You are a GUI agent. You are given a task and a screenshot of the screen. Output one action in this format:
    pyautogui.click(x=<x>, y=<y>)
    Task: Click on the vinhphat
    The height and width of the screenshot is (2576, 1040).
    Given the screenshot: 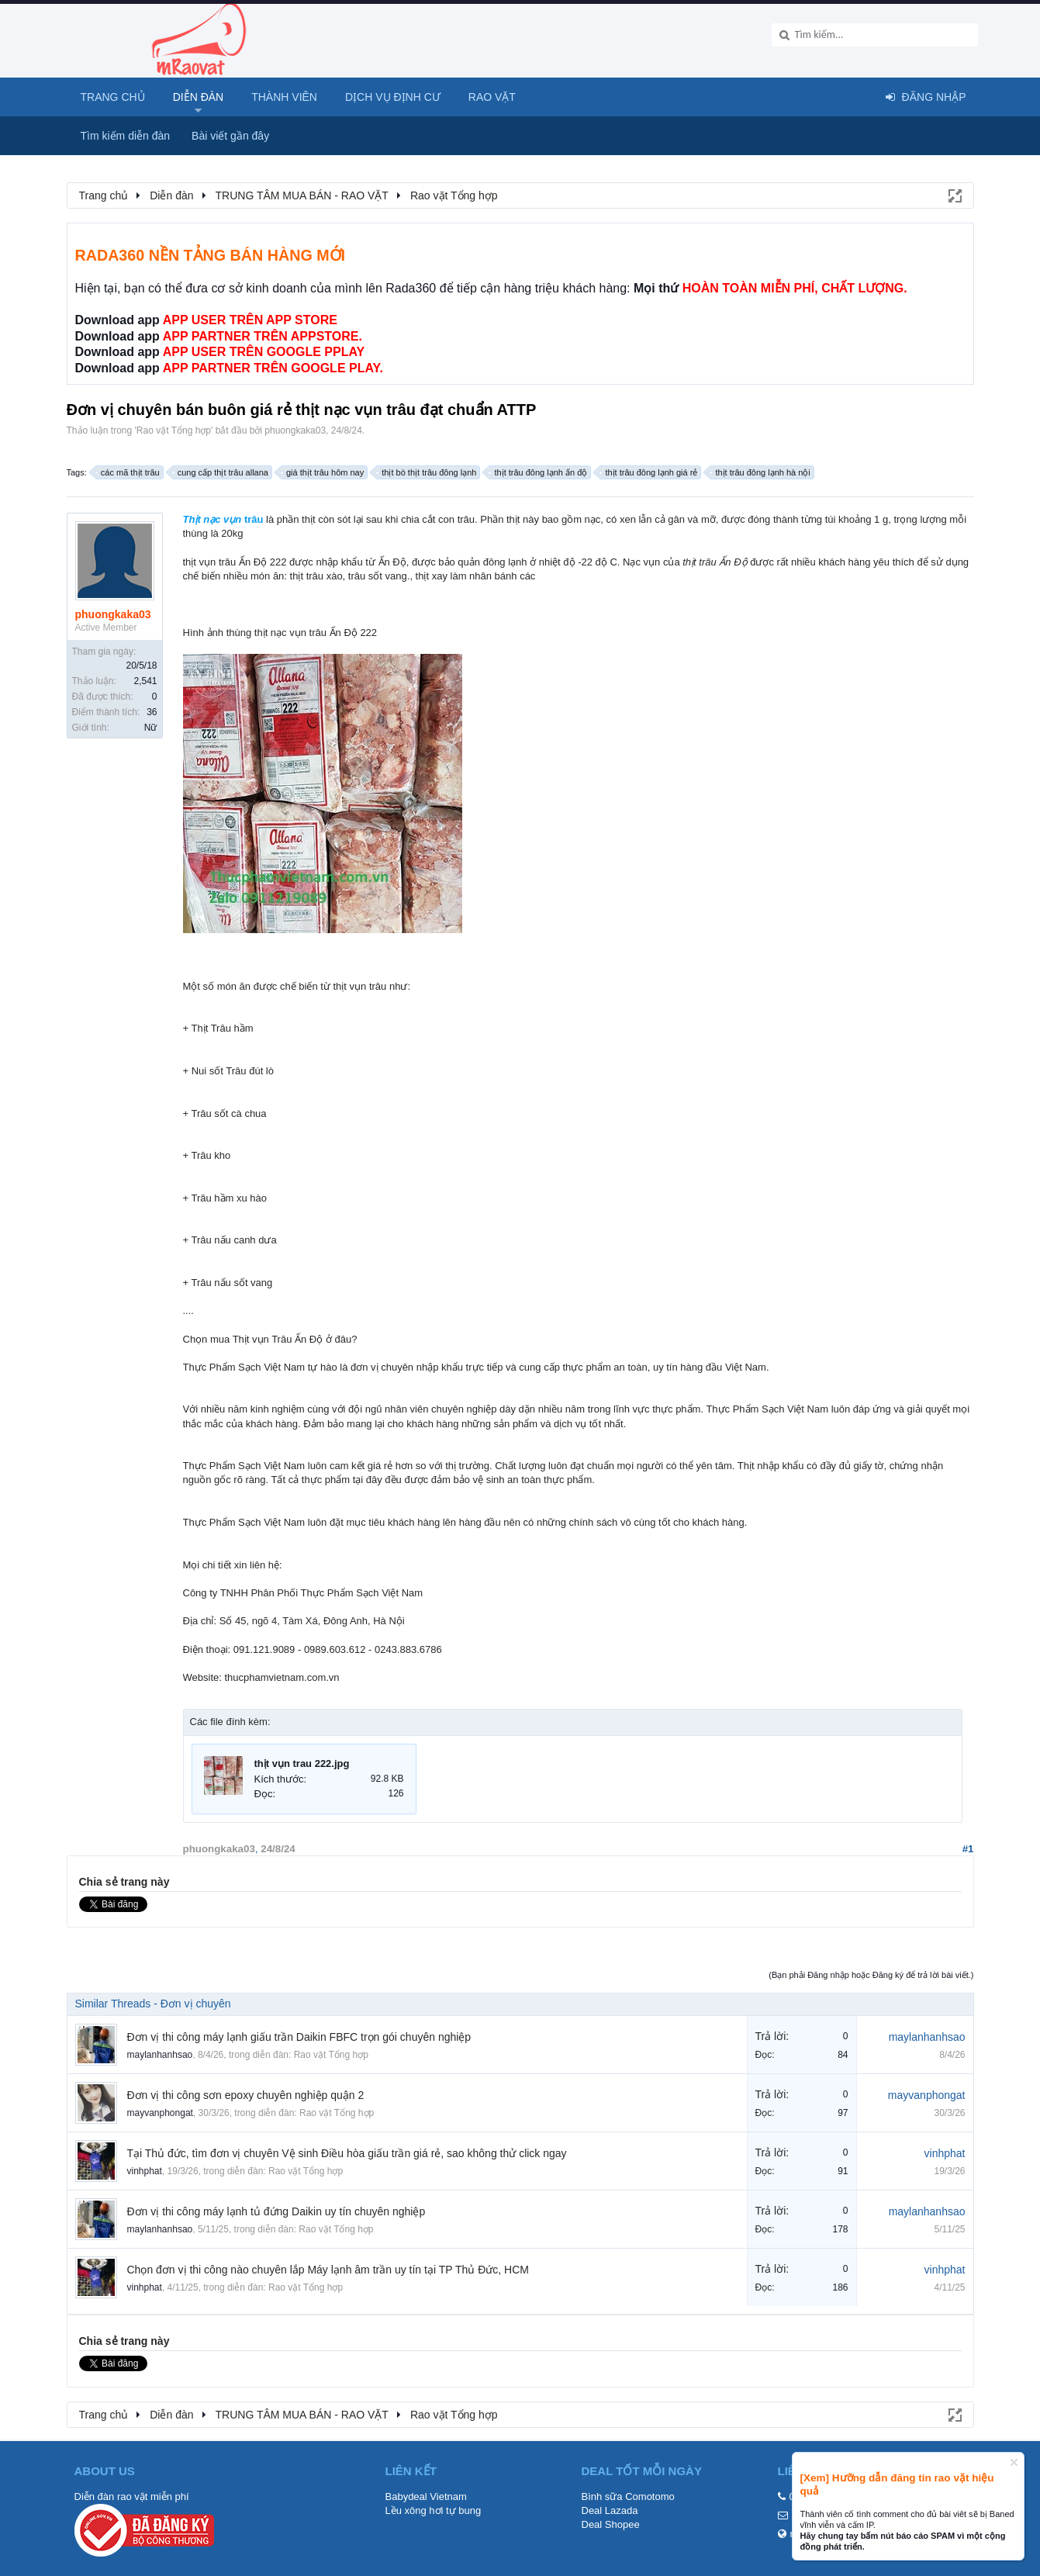 What is the action you would take?
    pyautogui.click(x=144, y=2171)
    